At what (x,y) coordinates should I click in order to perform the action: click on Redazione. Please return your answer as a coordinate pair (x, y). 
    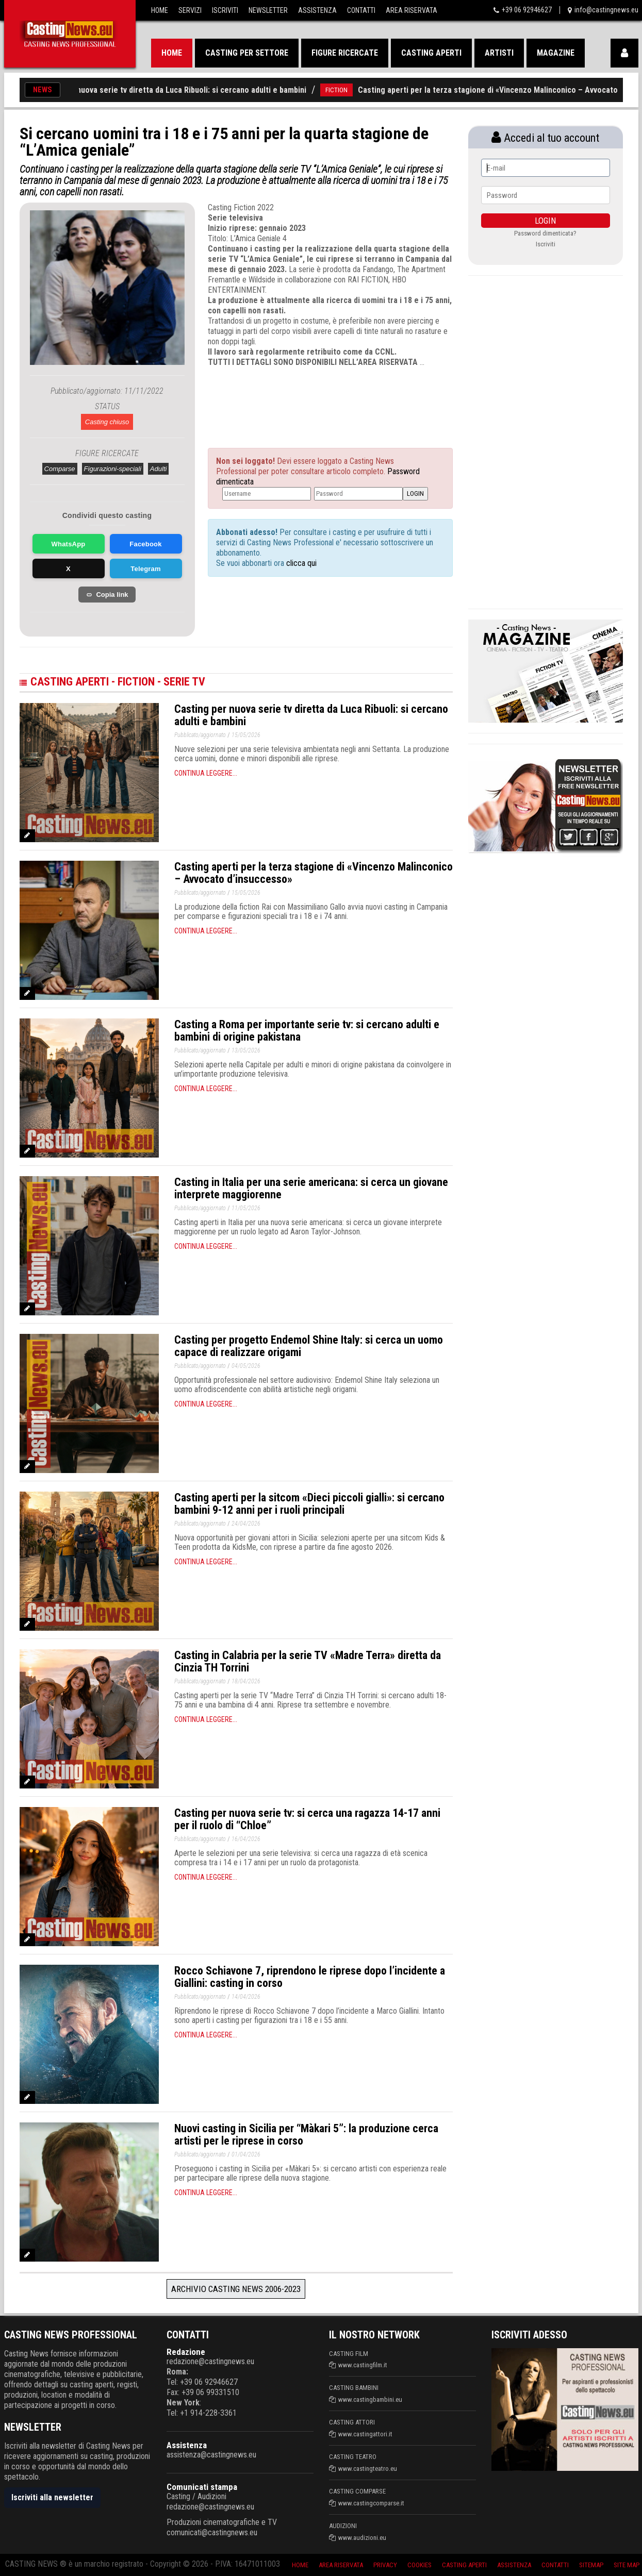
    Looking at the image, I should click on (186, 2352).